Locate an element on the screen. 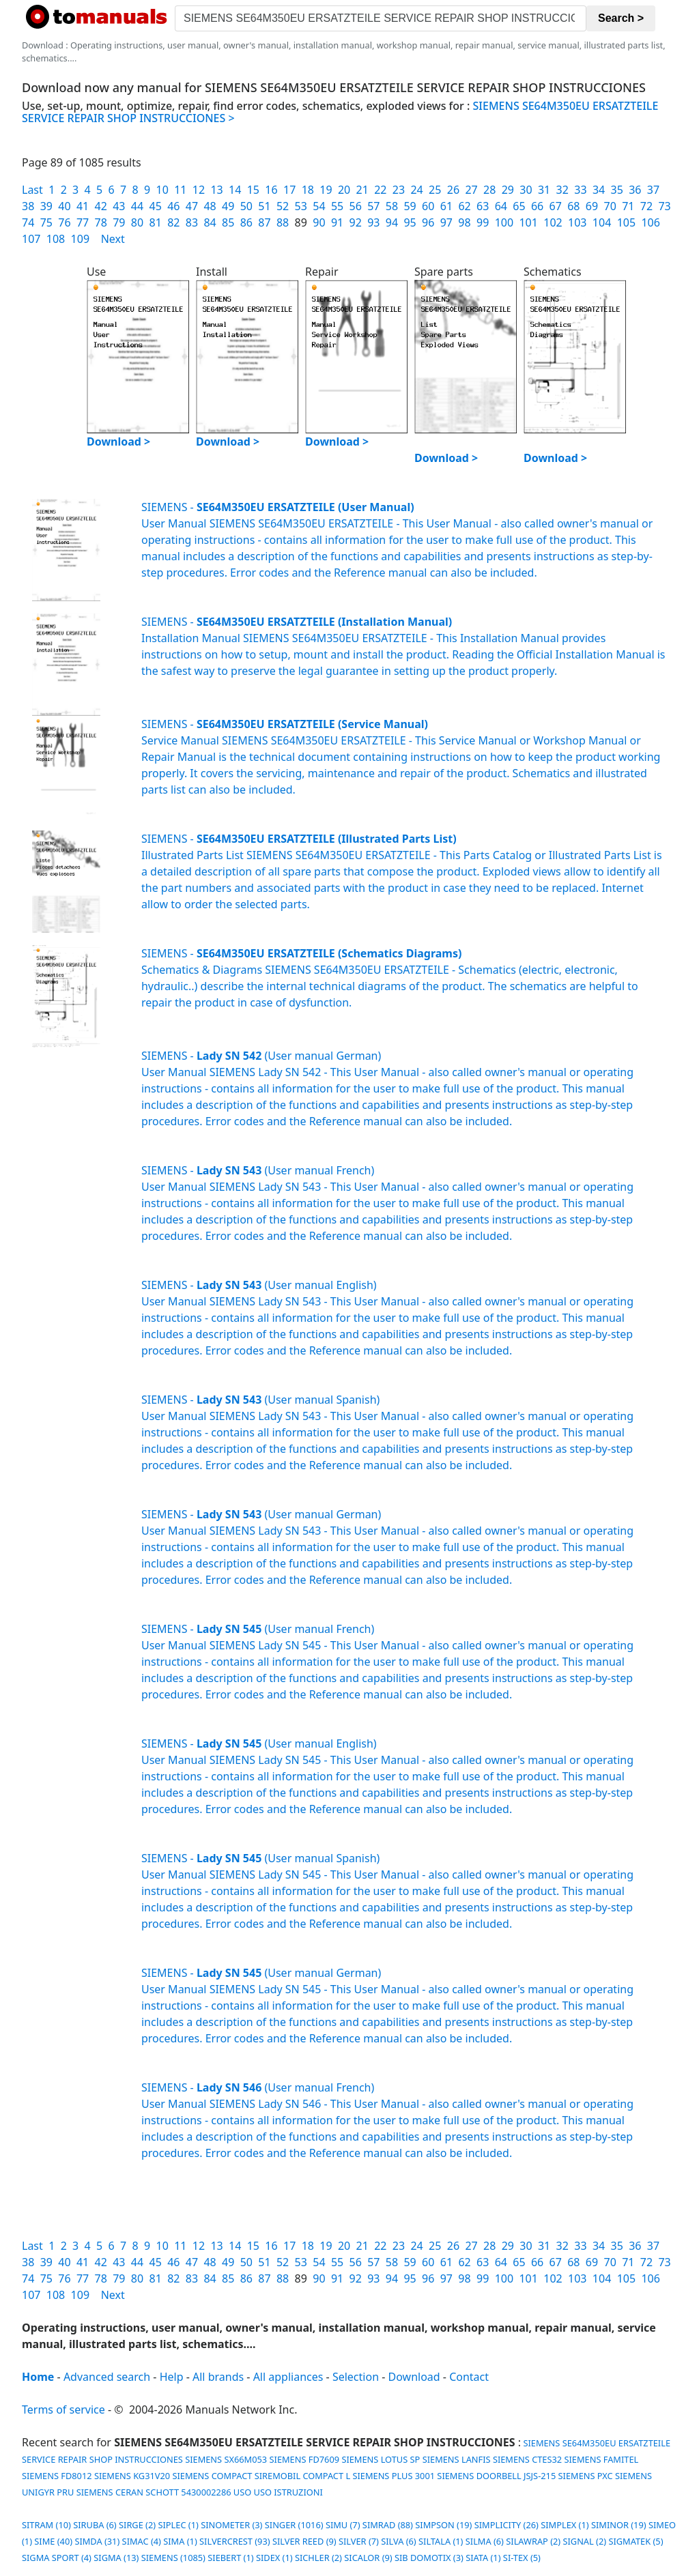 Image resolution: width=699 pixels, height=2576 pixels. 17 is located at coordinates (289, 189).